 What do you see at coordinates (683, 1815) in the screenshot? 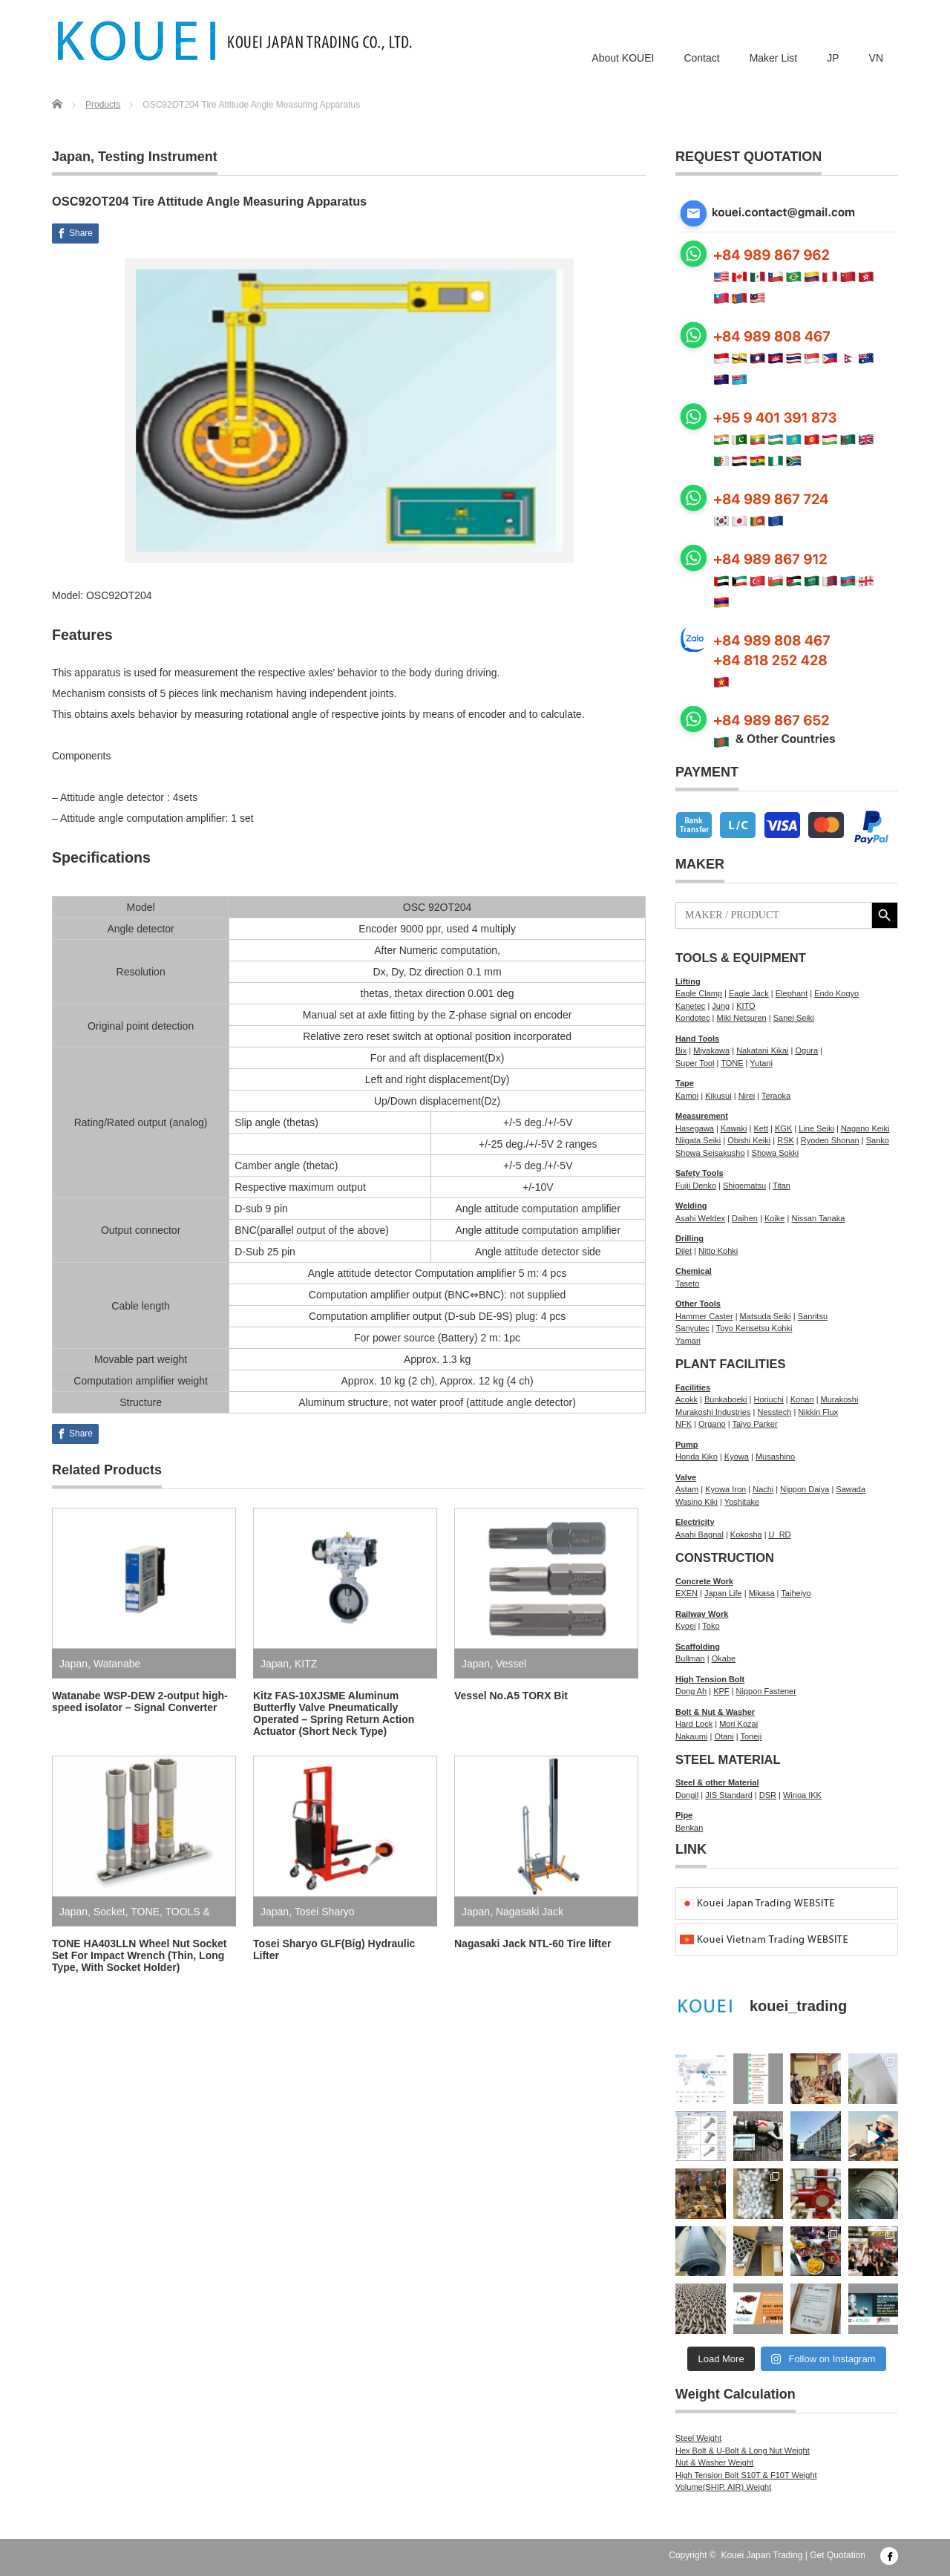
I see `Pipe` at bounding box center [683, 1815].